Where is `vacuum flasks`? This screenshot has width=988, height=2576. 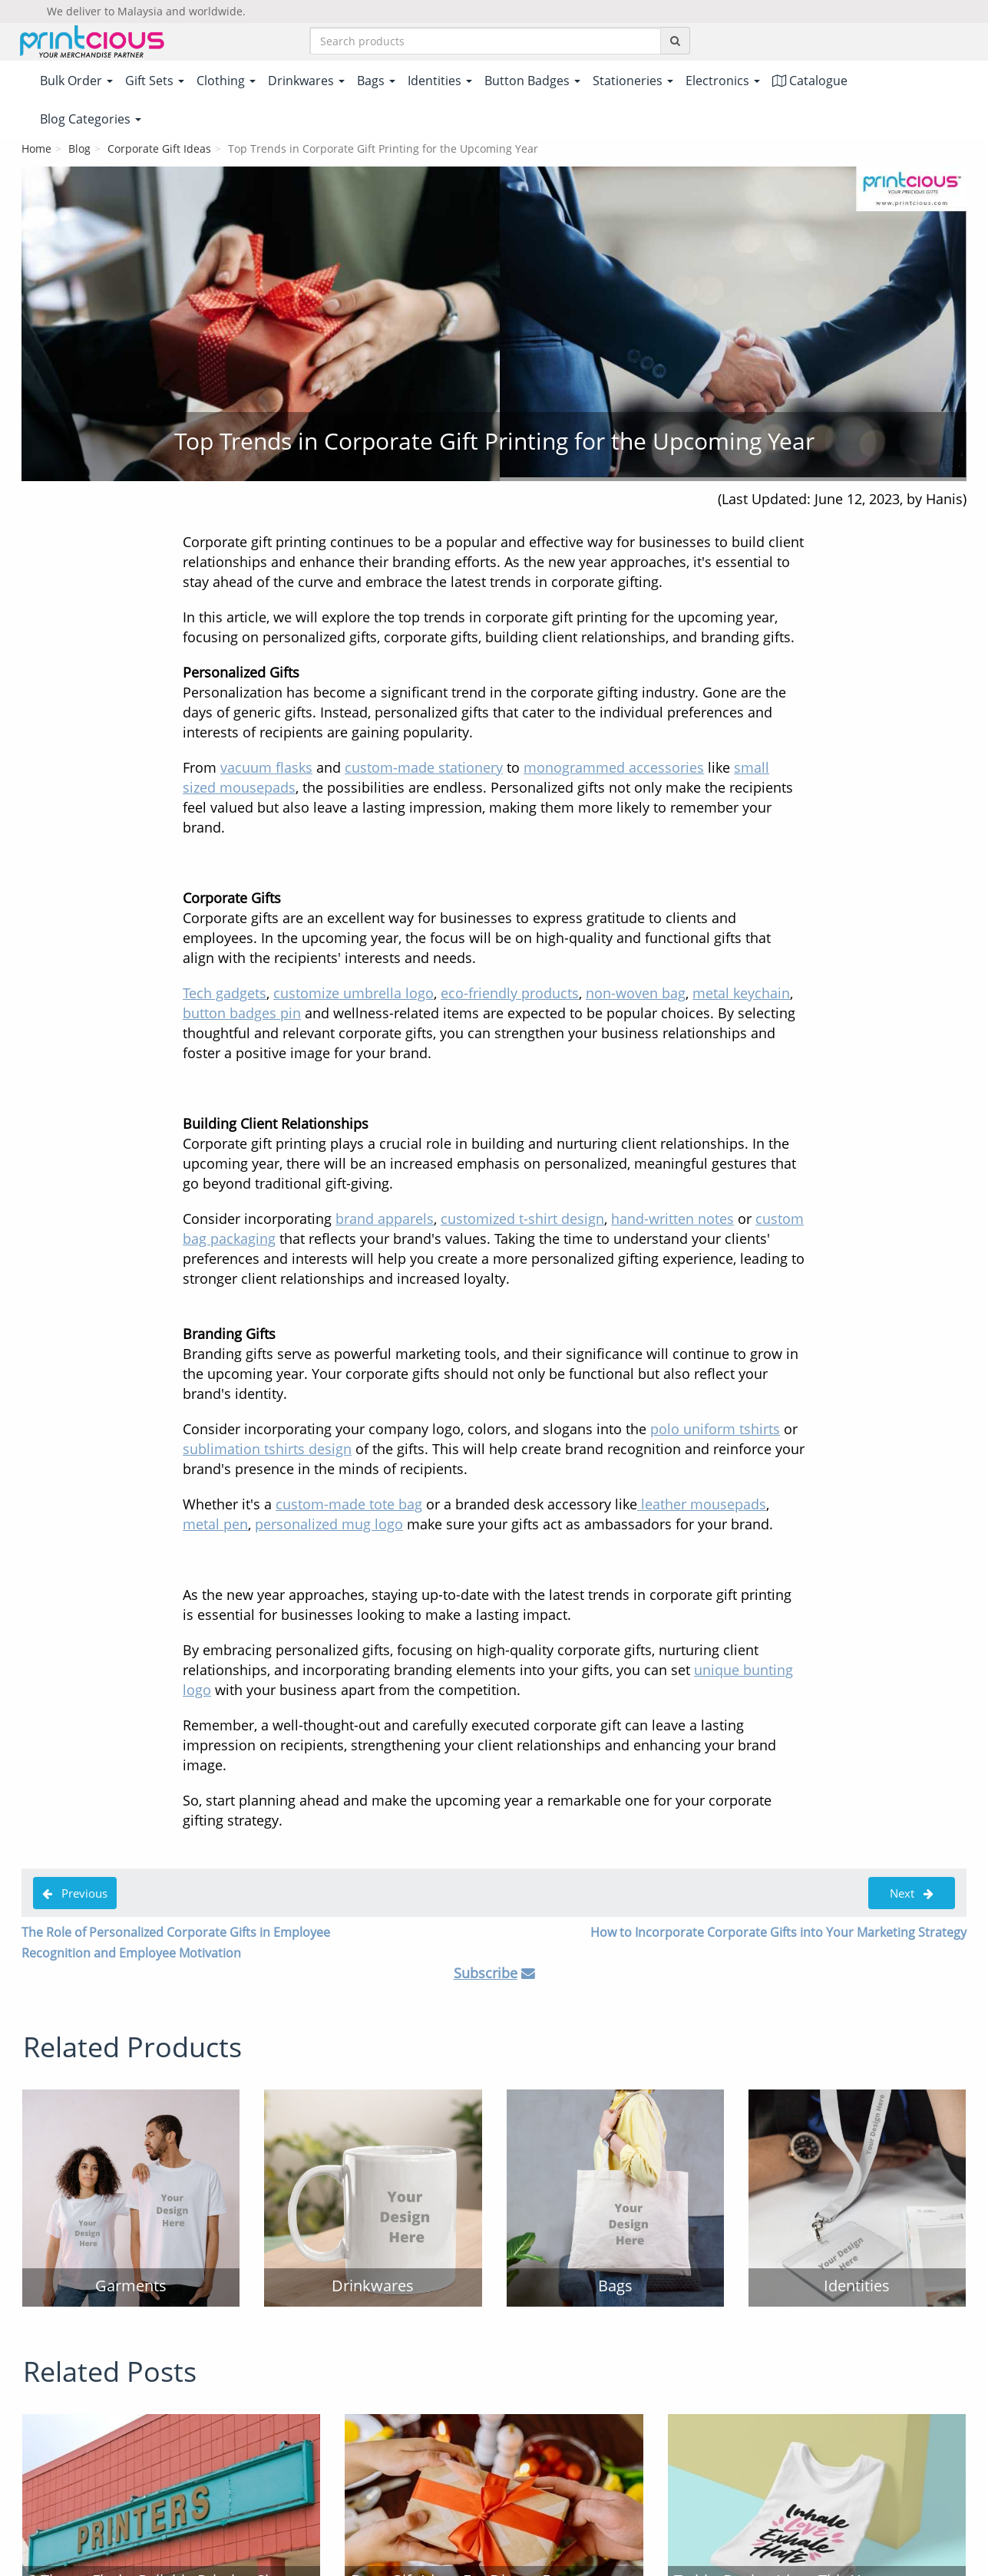 vacuum flasks is located at coordinates (266, 769).